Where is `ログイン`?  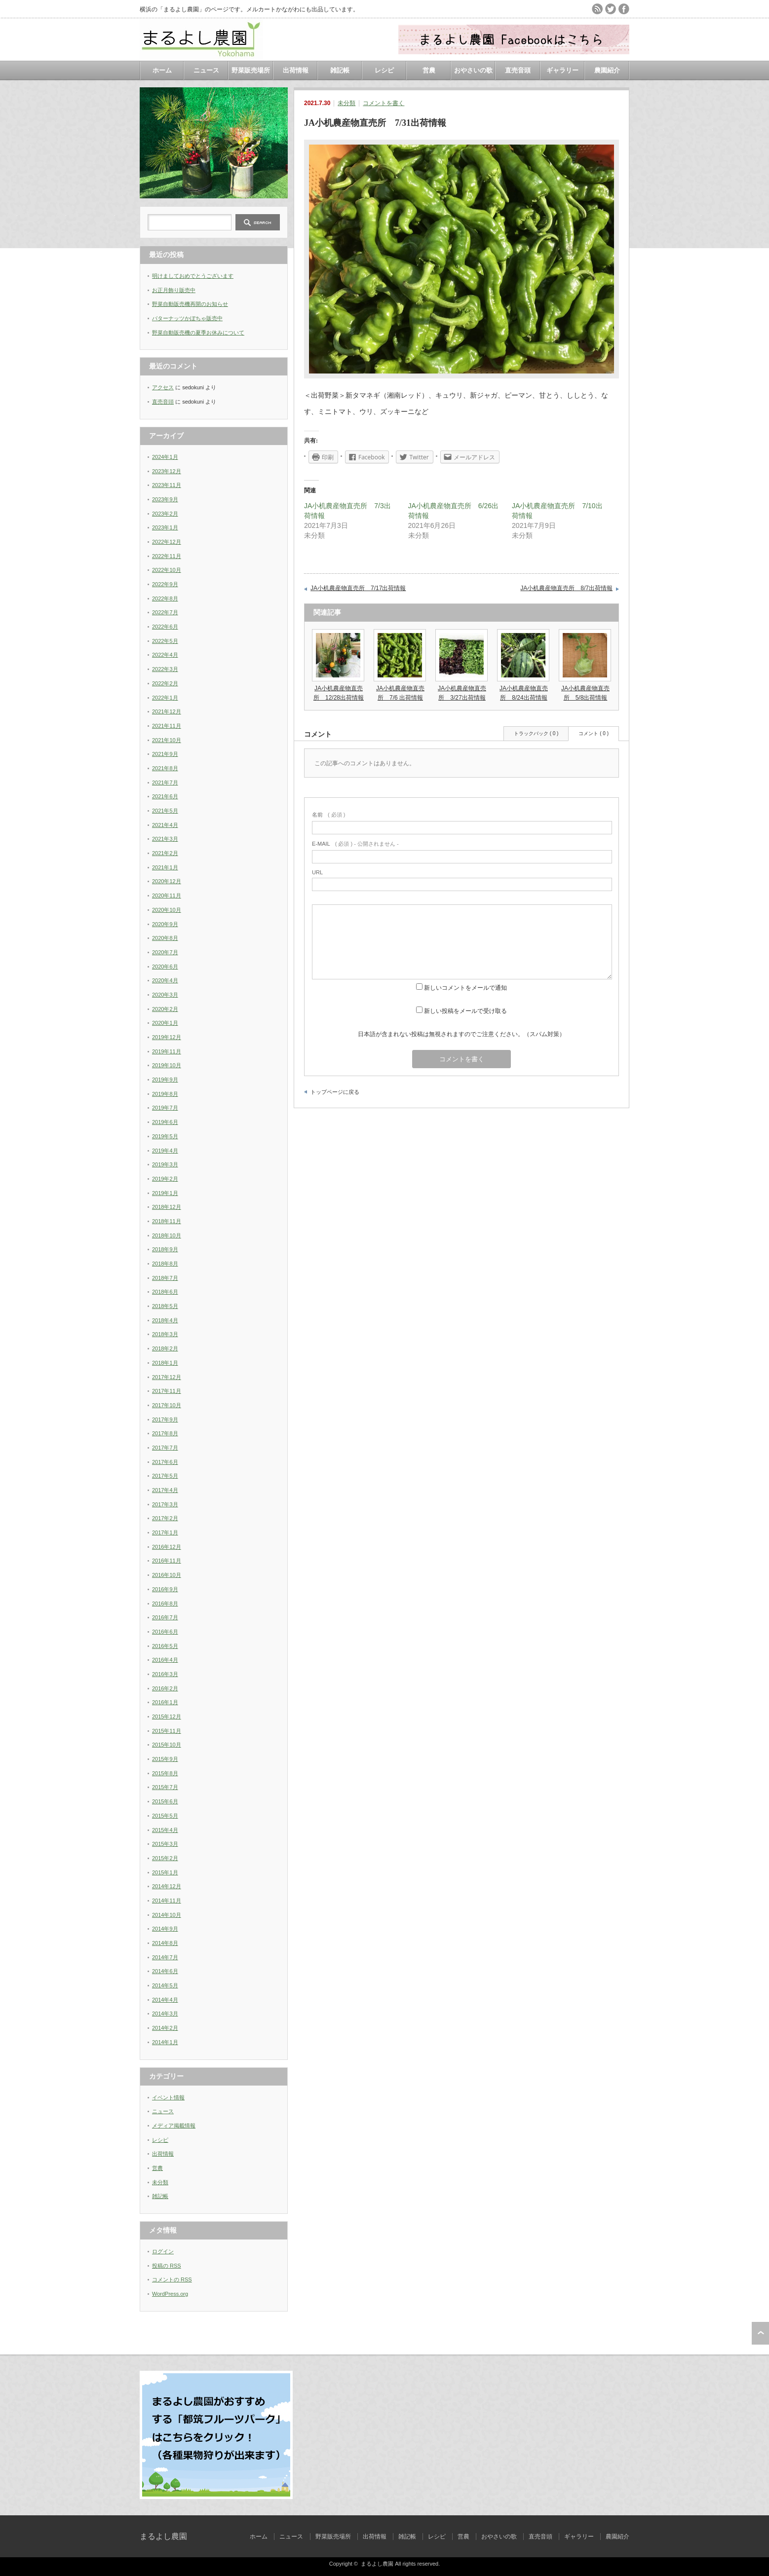 ログイン is located at coordinates (163, 2251).